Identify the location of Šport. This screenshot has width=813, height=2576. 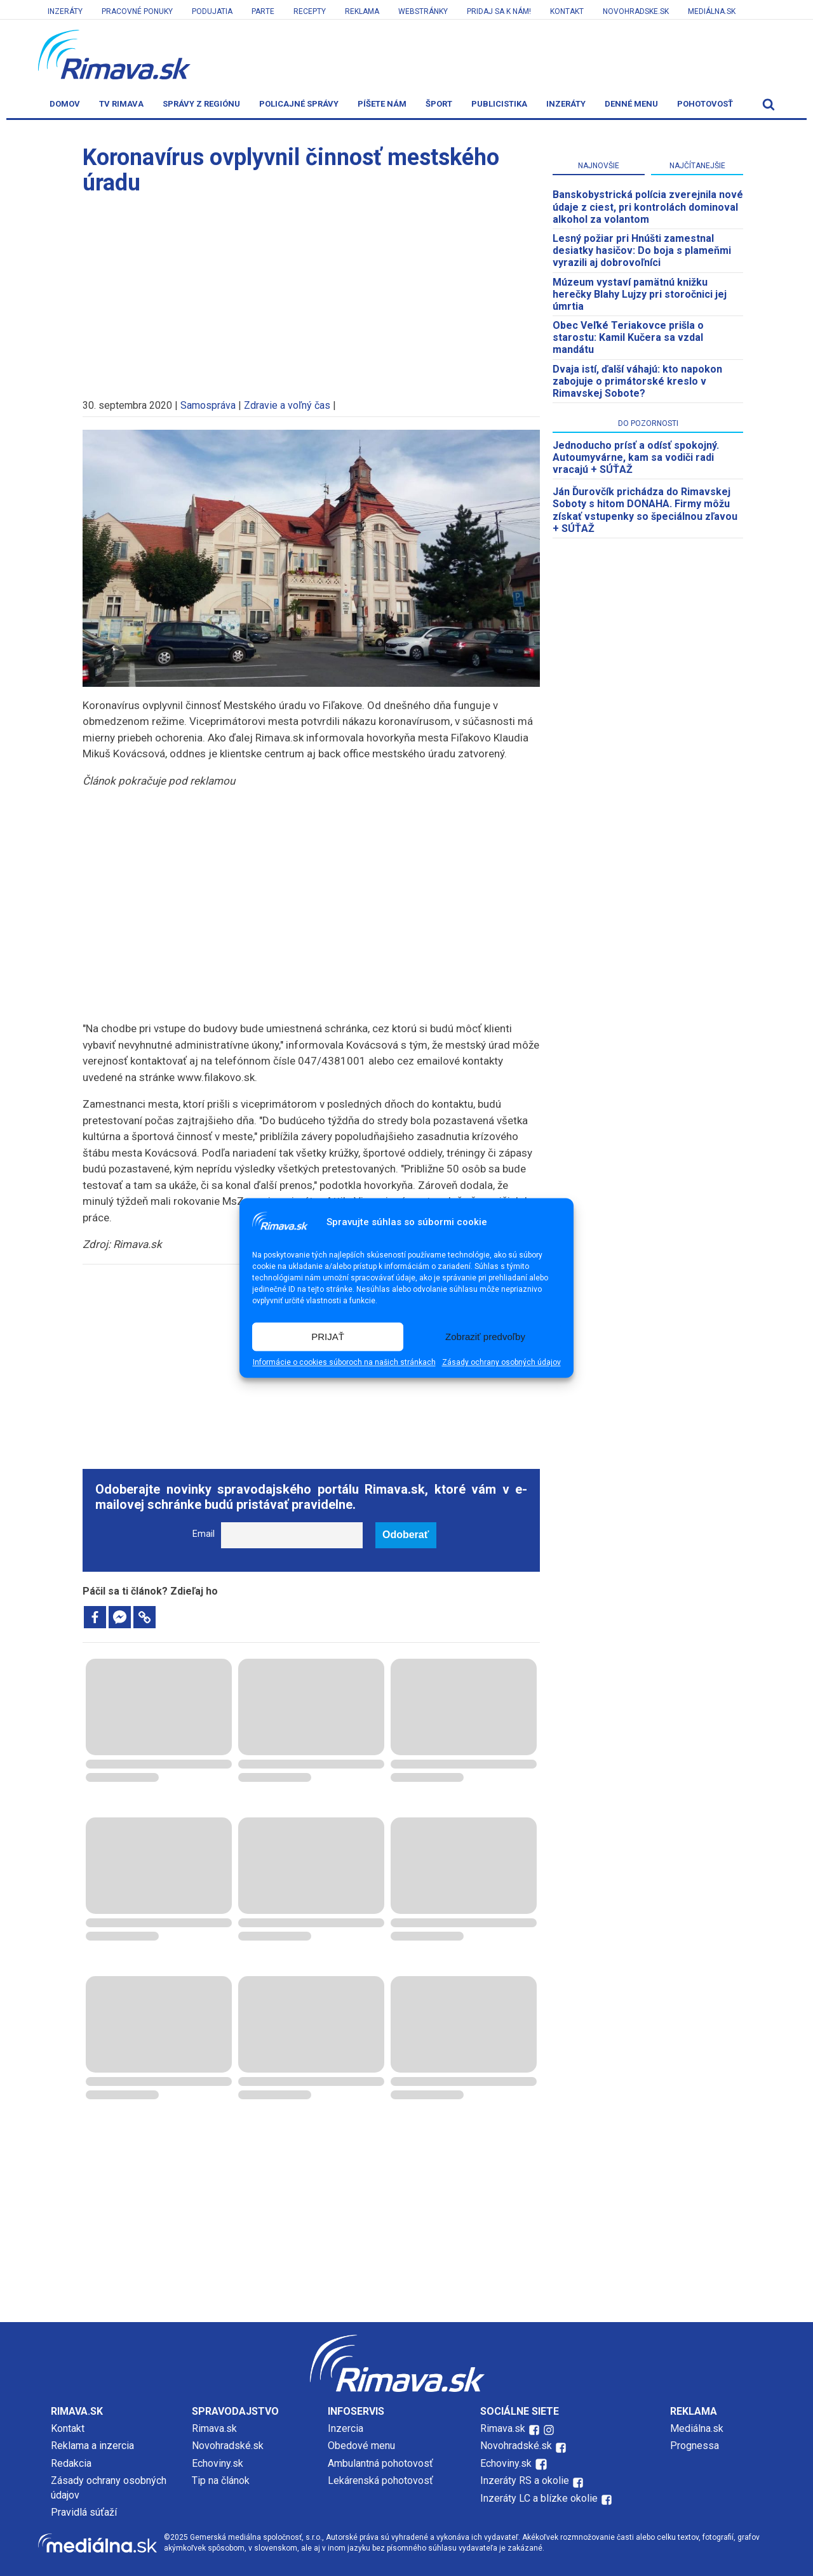
(439, 104).